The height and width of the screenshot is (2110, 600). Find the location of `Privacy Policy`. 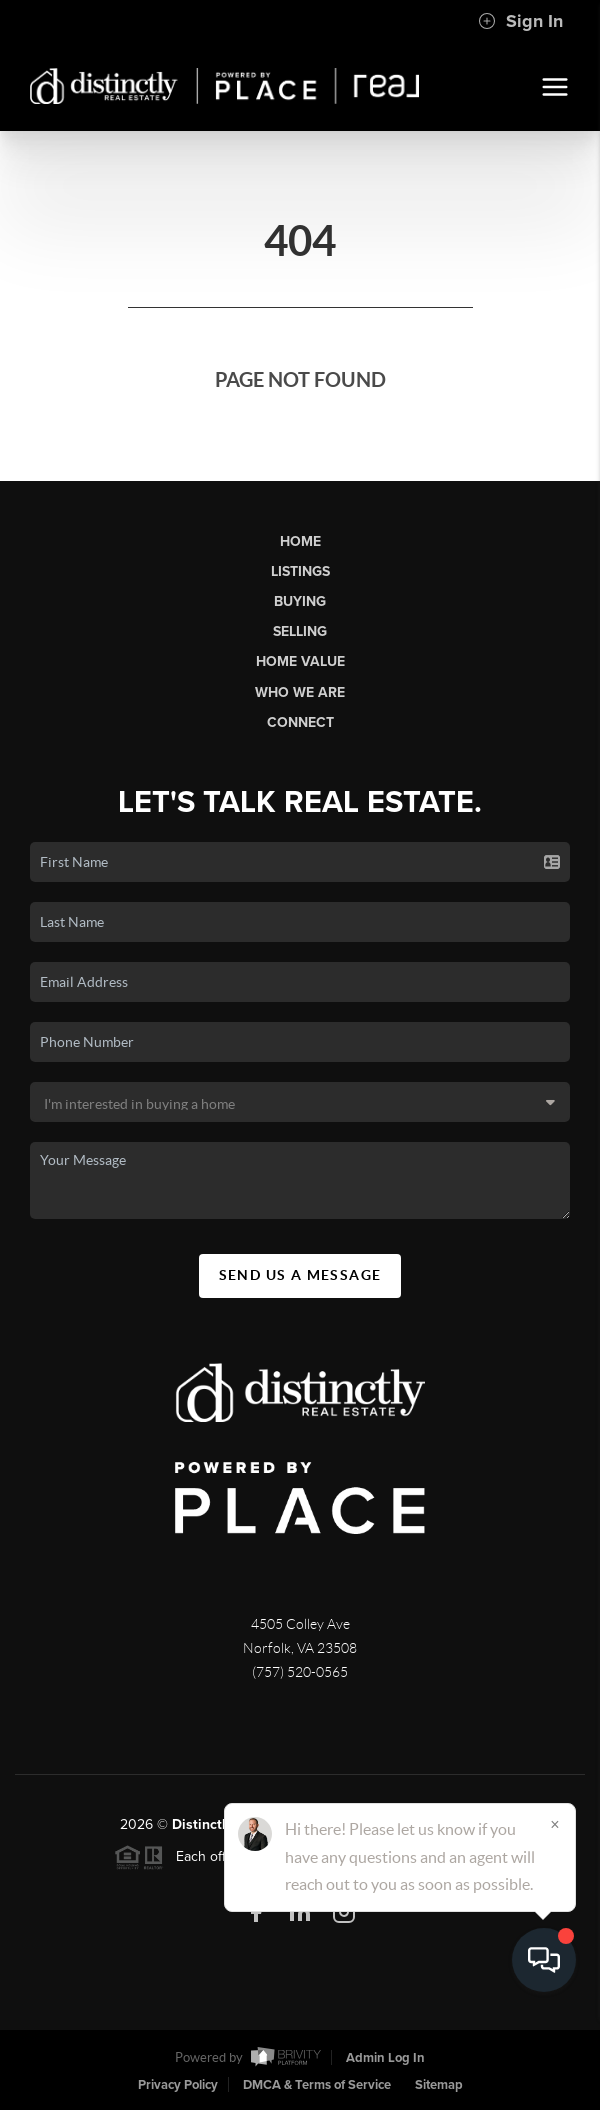

Privacy Policy is located at coordinates (178, 2085).